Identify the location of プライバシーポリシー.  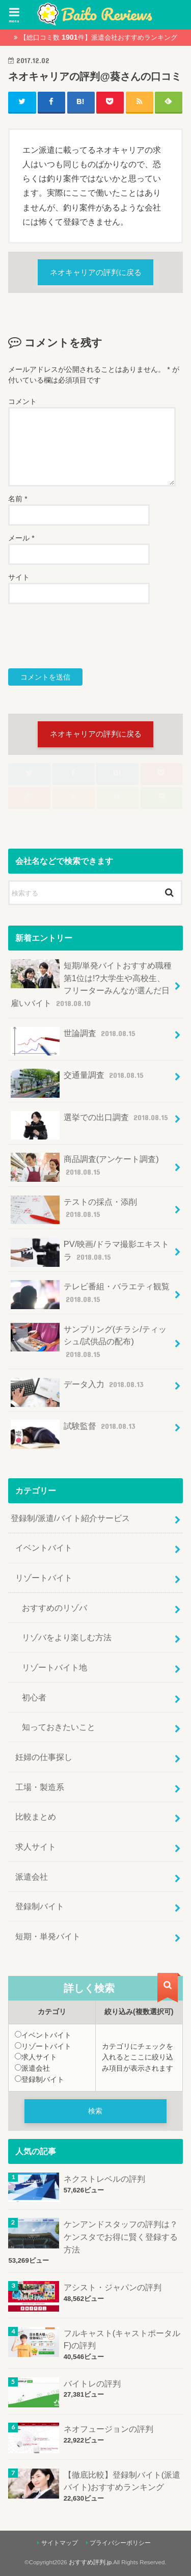
(120, 2543).